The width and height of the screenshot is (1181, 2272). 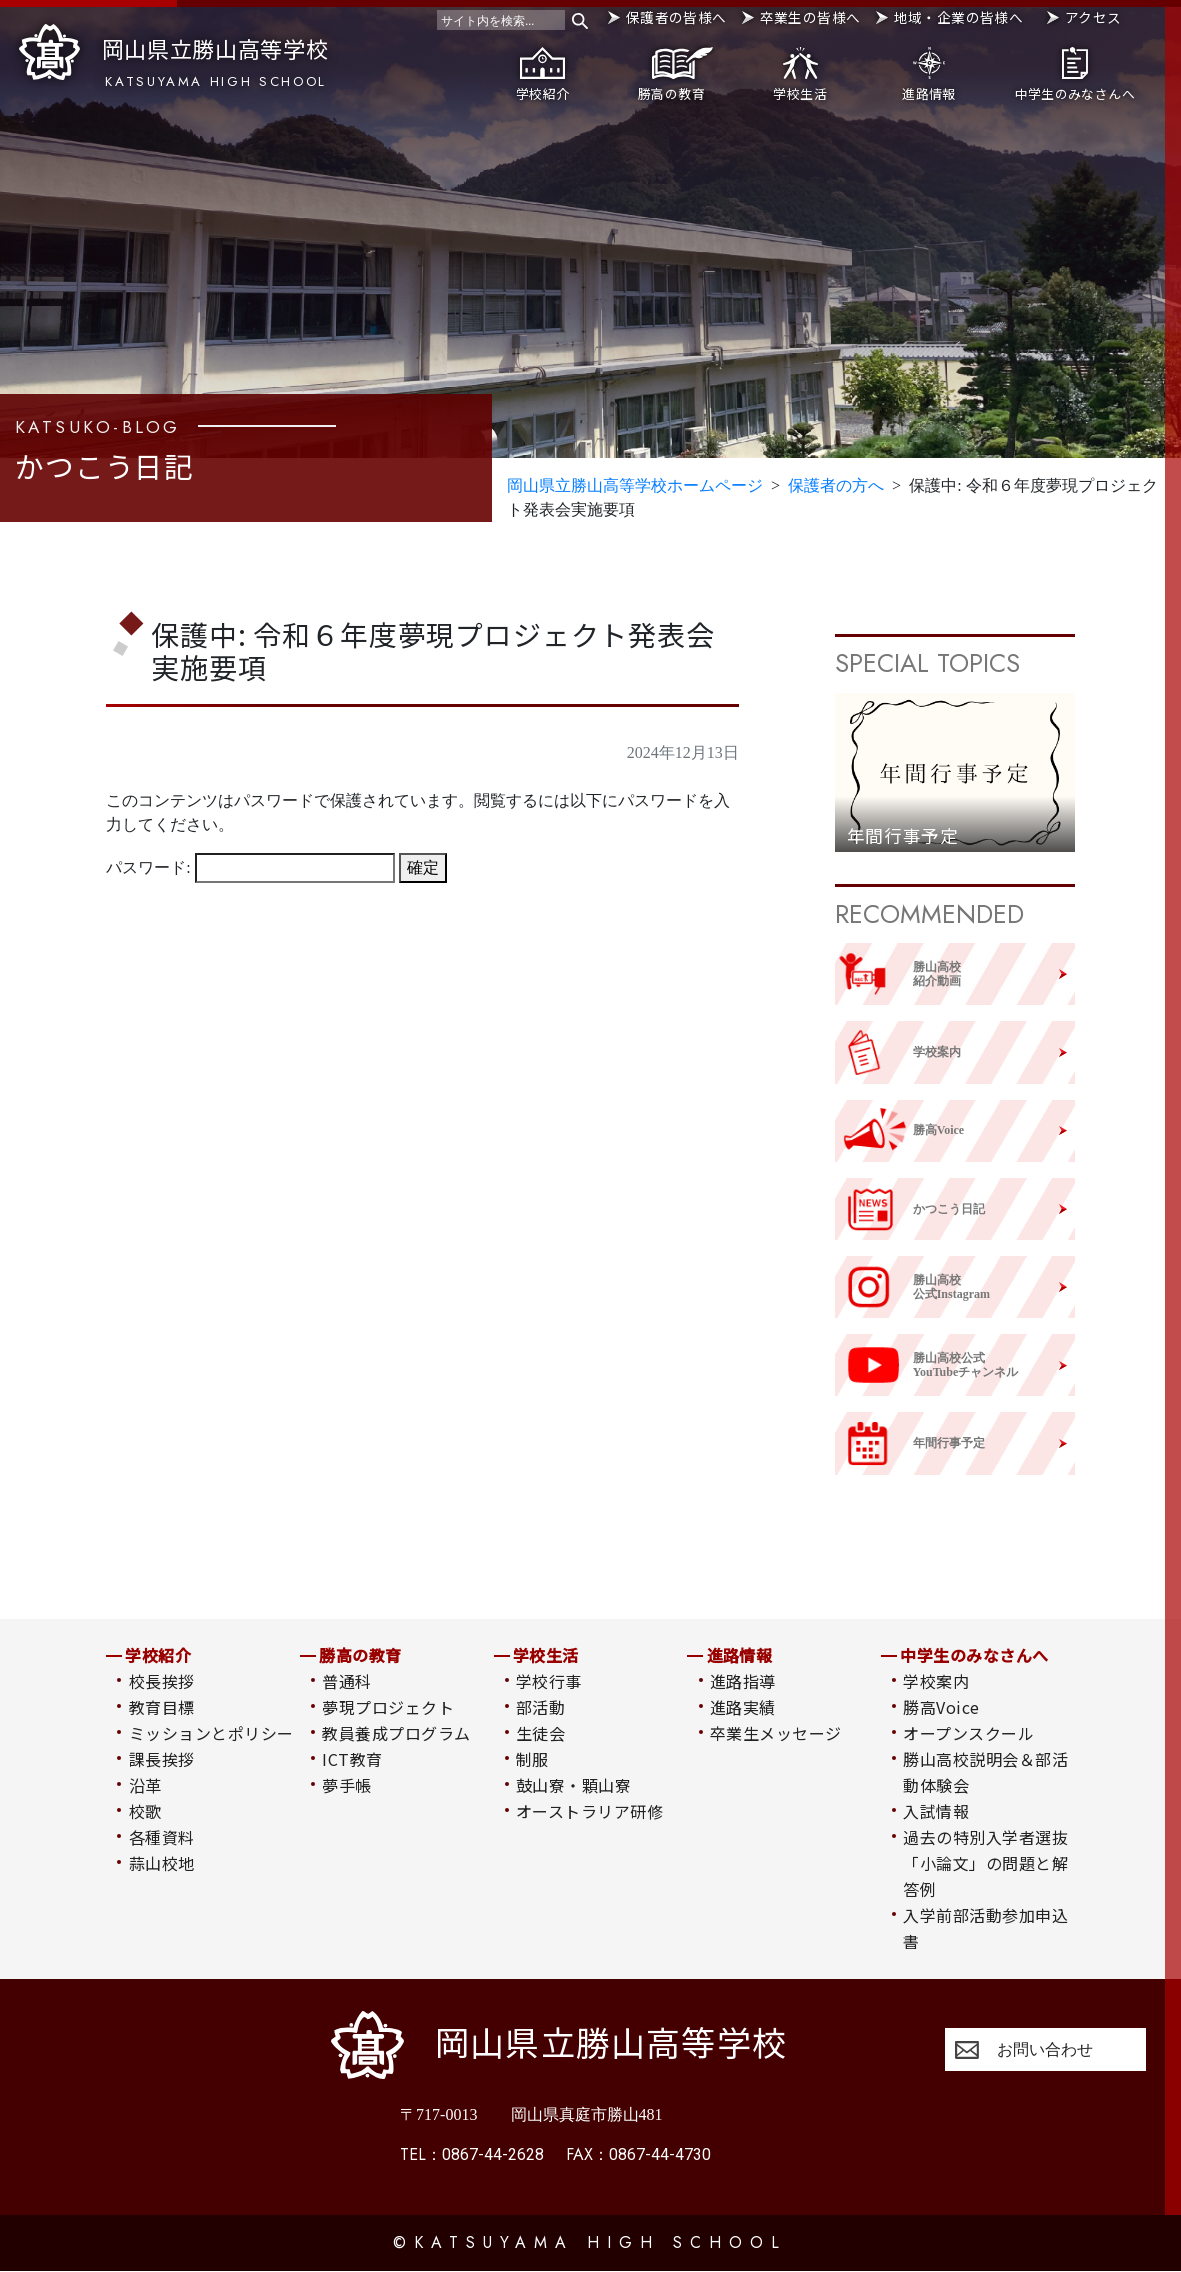 What do you see at coordinates (250, 870) in the screenshot?
I see `パスワード:` at bounding box center [250, 870].